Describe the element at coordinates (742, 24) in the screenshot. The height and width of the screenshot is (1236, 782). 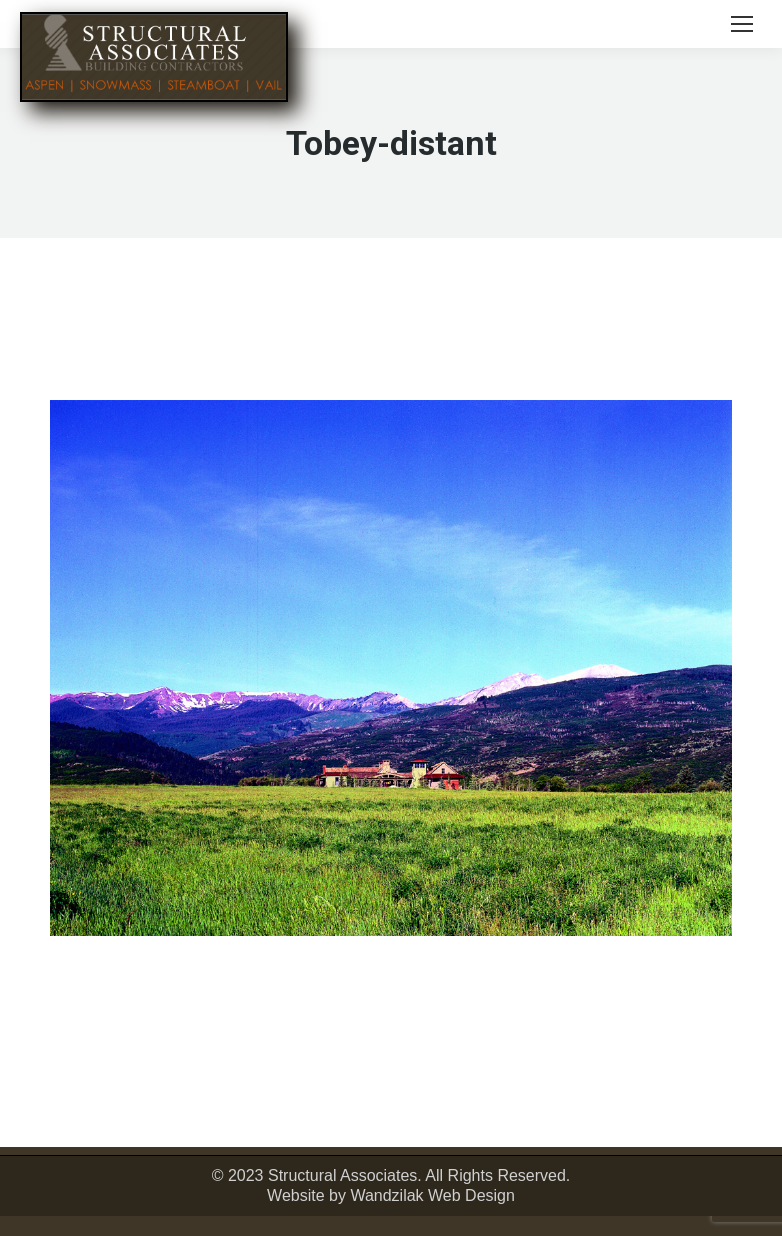
I see `[Mobile menu icon]` at that location.